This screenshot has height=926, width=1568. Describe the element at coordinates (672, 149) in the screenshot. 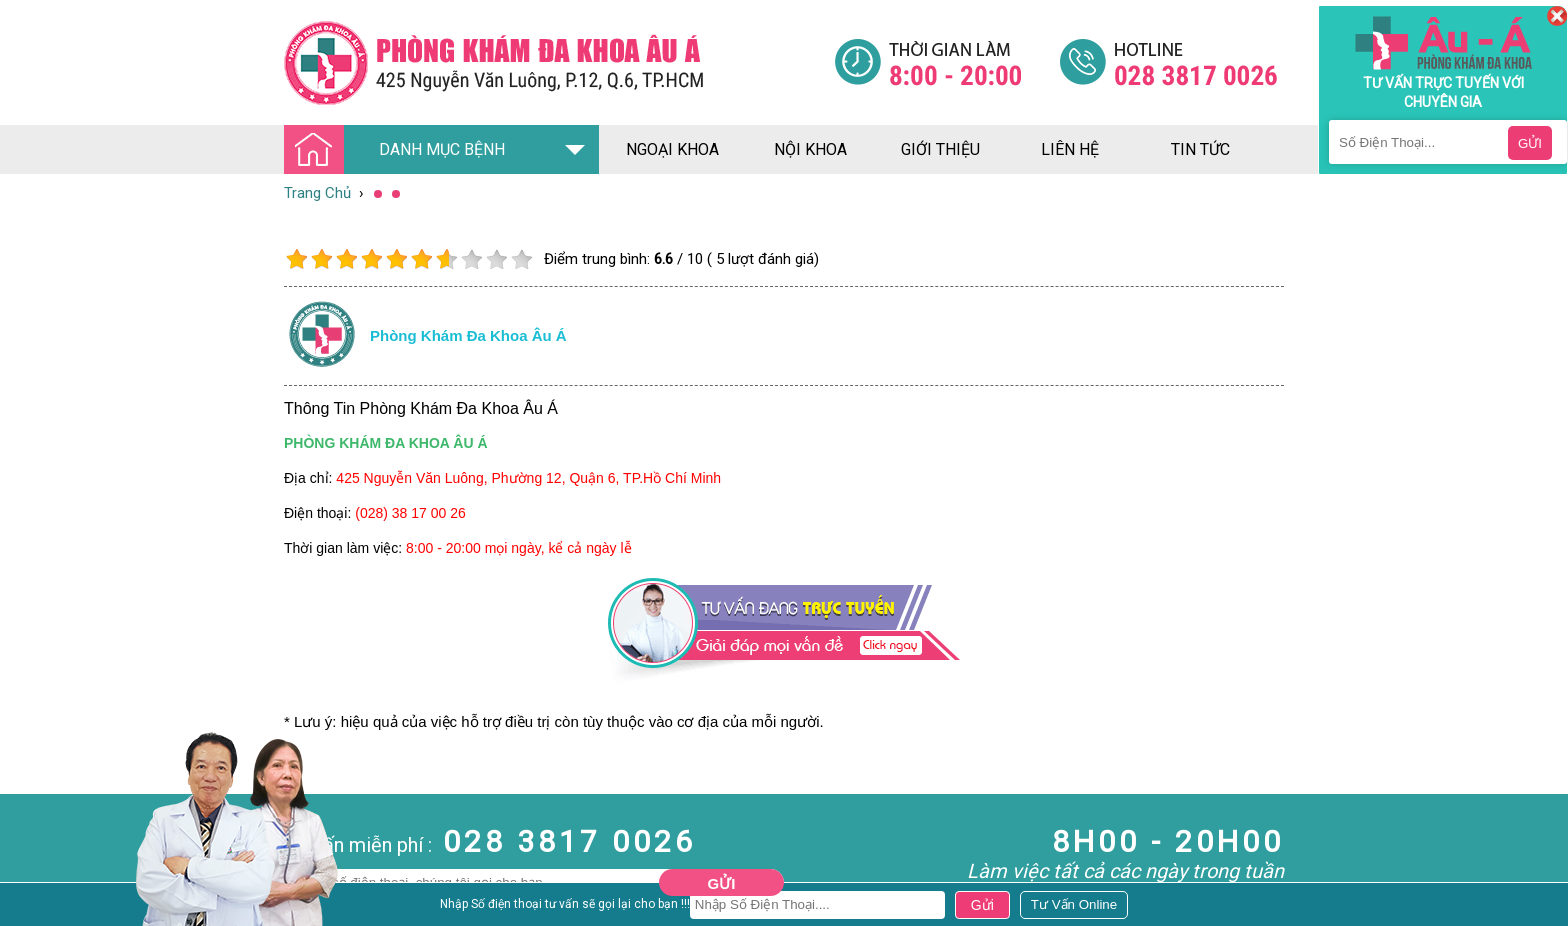

I see `ngoại khoa` at that location.